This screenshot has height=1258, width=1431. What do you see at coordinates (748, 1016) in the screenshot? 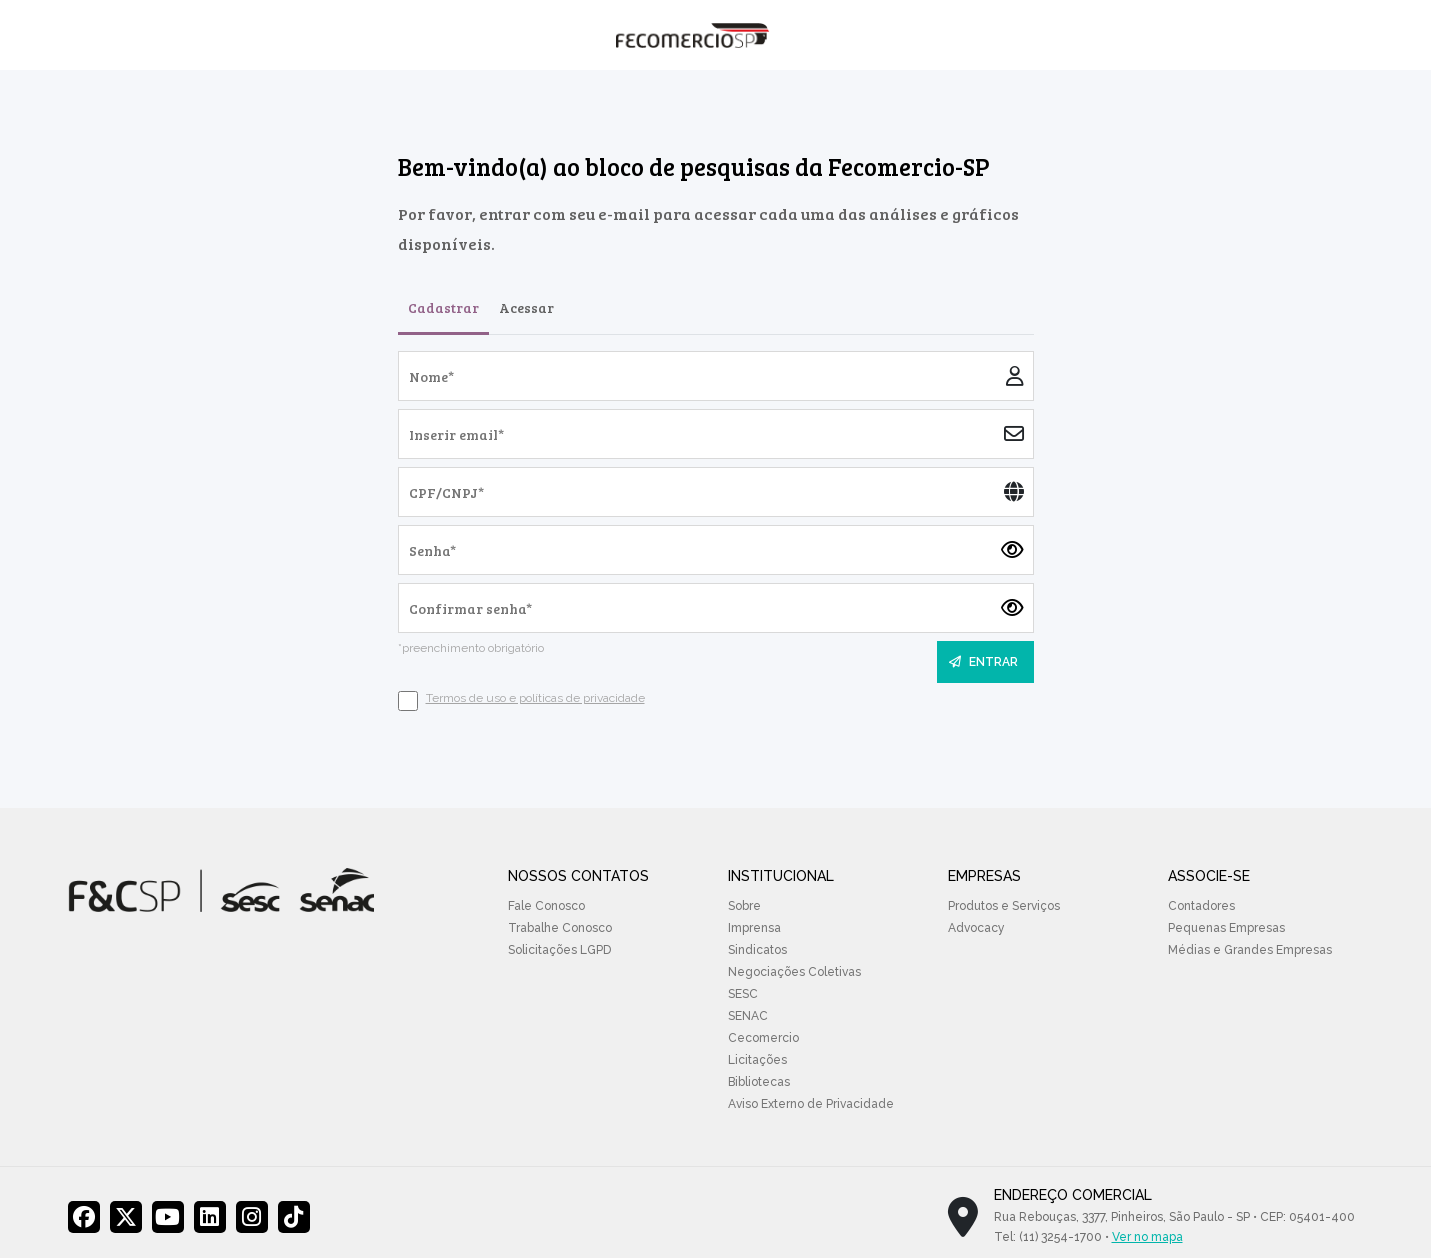
I see `SENAC [menuitem]` at bounding box center [748, 1016].